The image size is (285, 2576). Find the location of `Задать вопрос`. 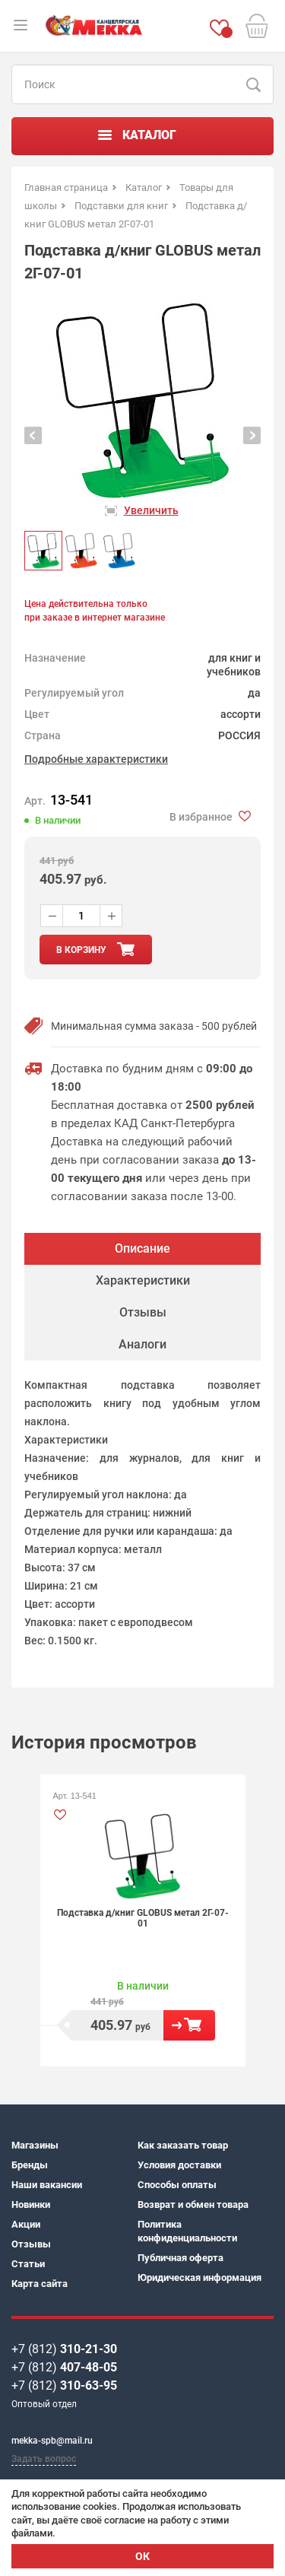

Задать вопрос is located at coordinates (43, 2459).